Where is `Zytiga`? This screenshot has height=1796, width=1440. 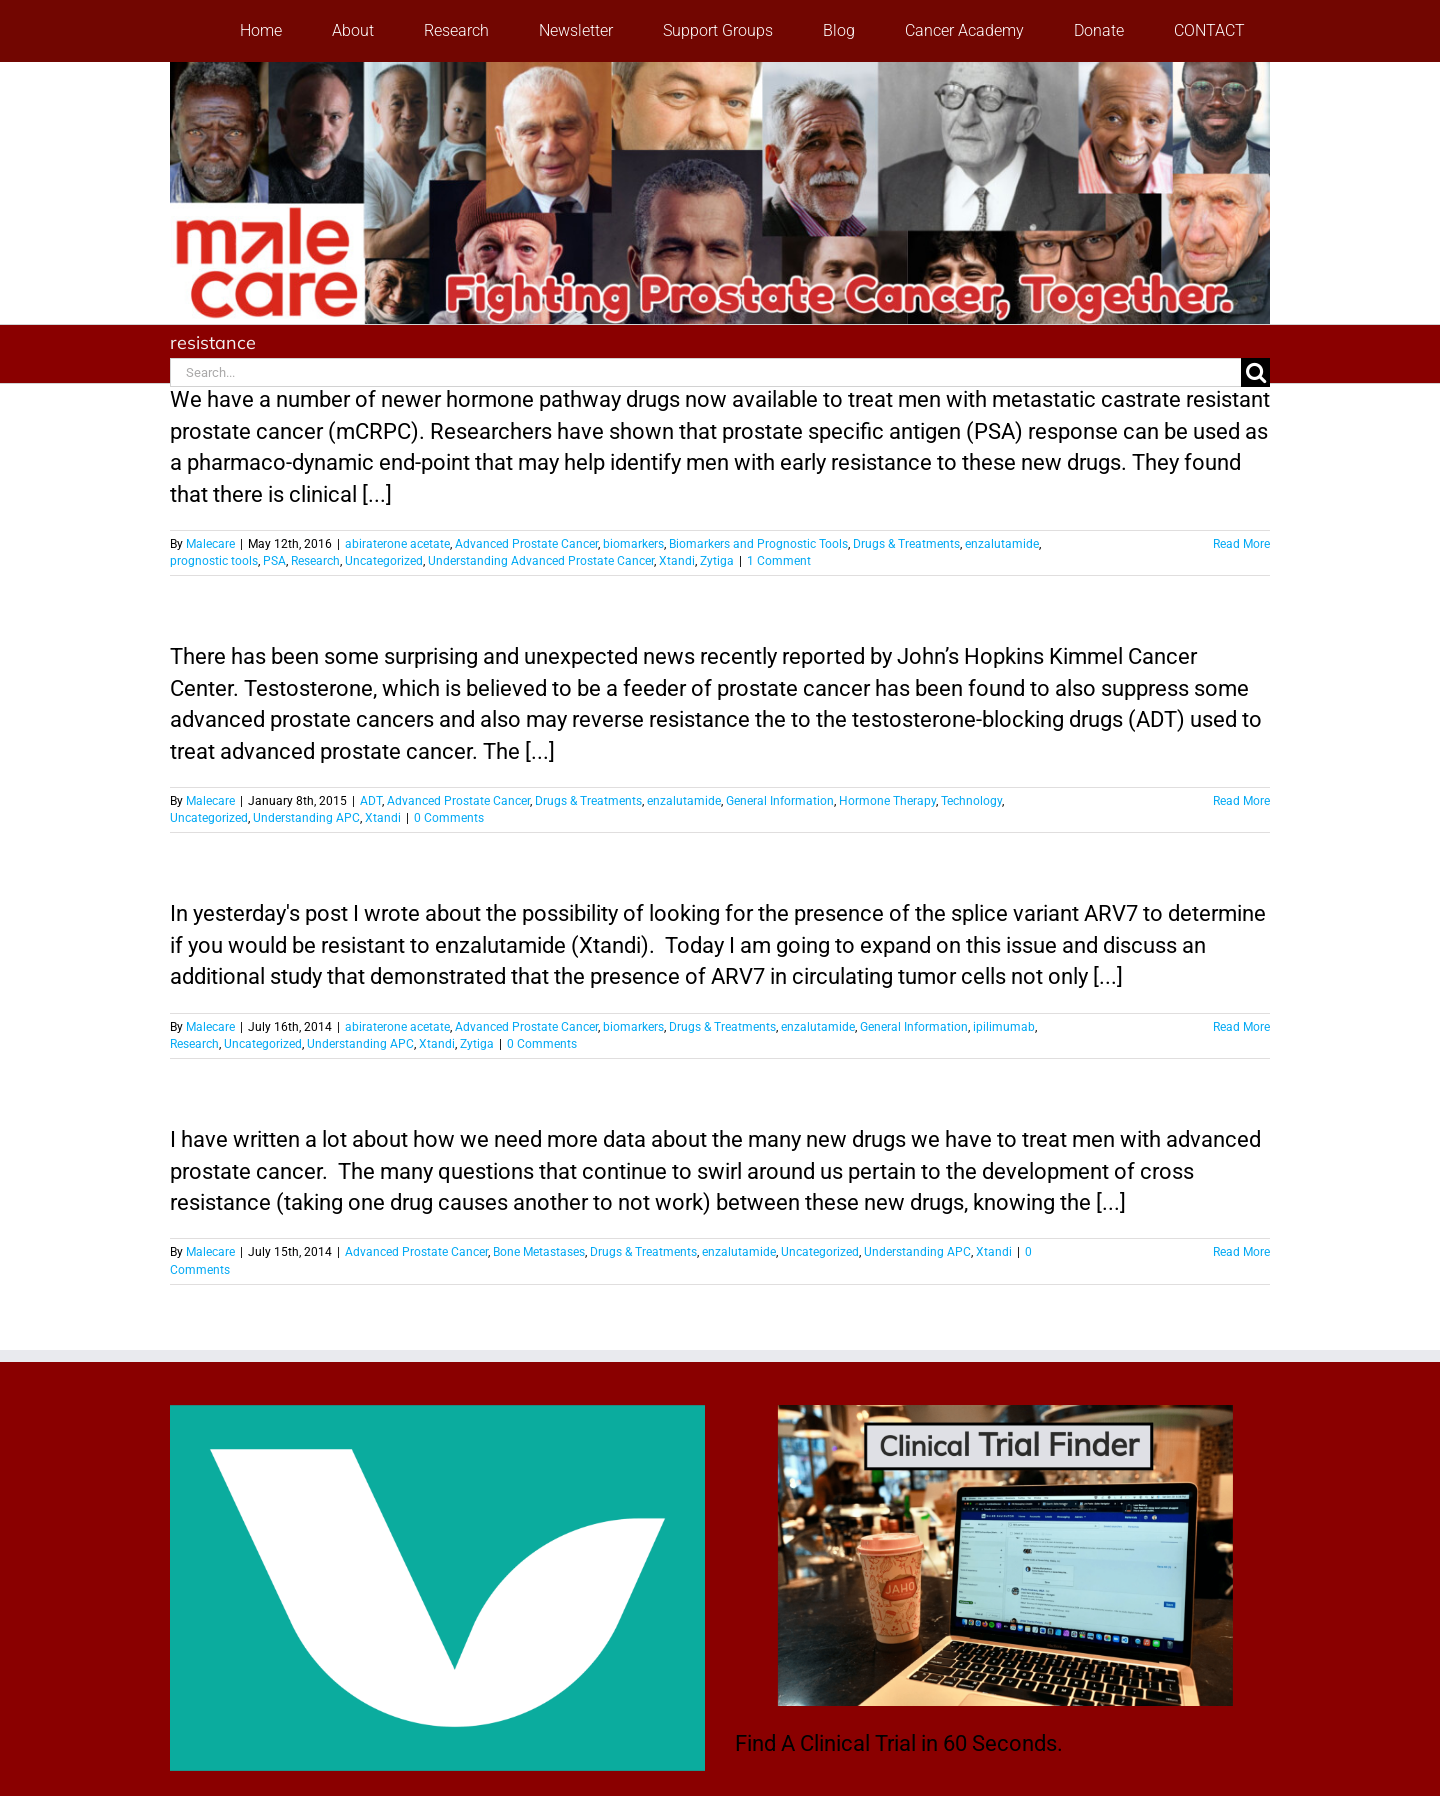 Zytiga is located at coordinates (717, 561).